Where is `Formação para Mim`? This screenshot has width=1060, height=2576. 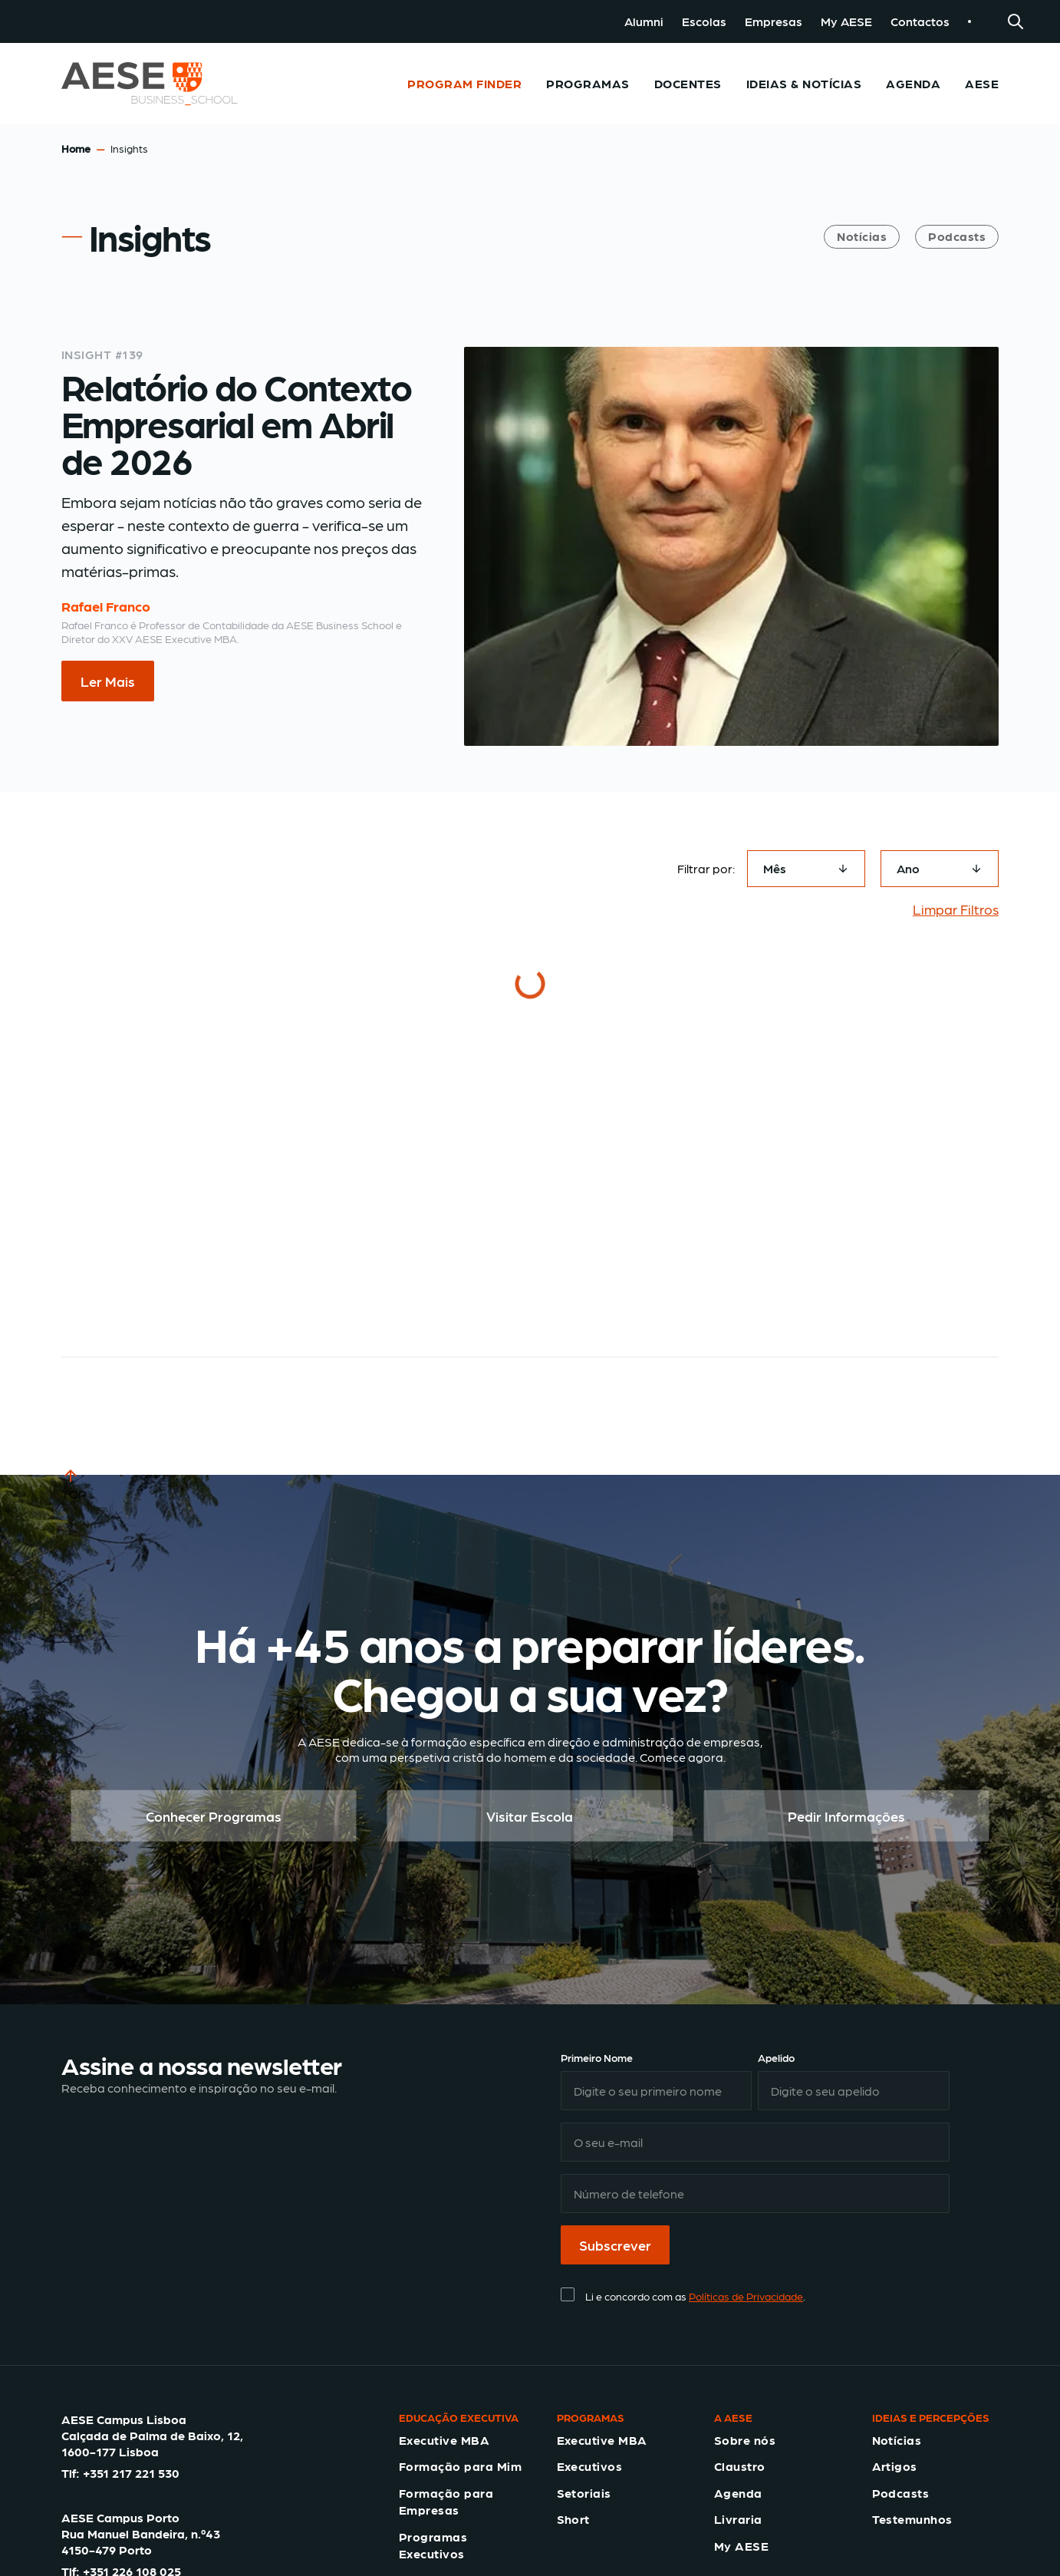 Formação para Mim is located at coordinates (460, 2466).